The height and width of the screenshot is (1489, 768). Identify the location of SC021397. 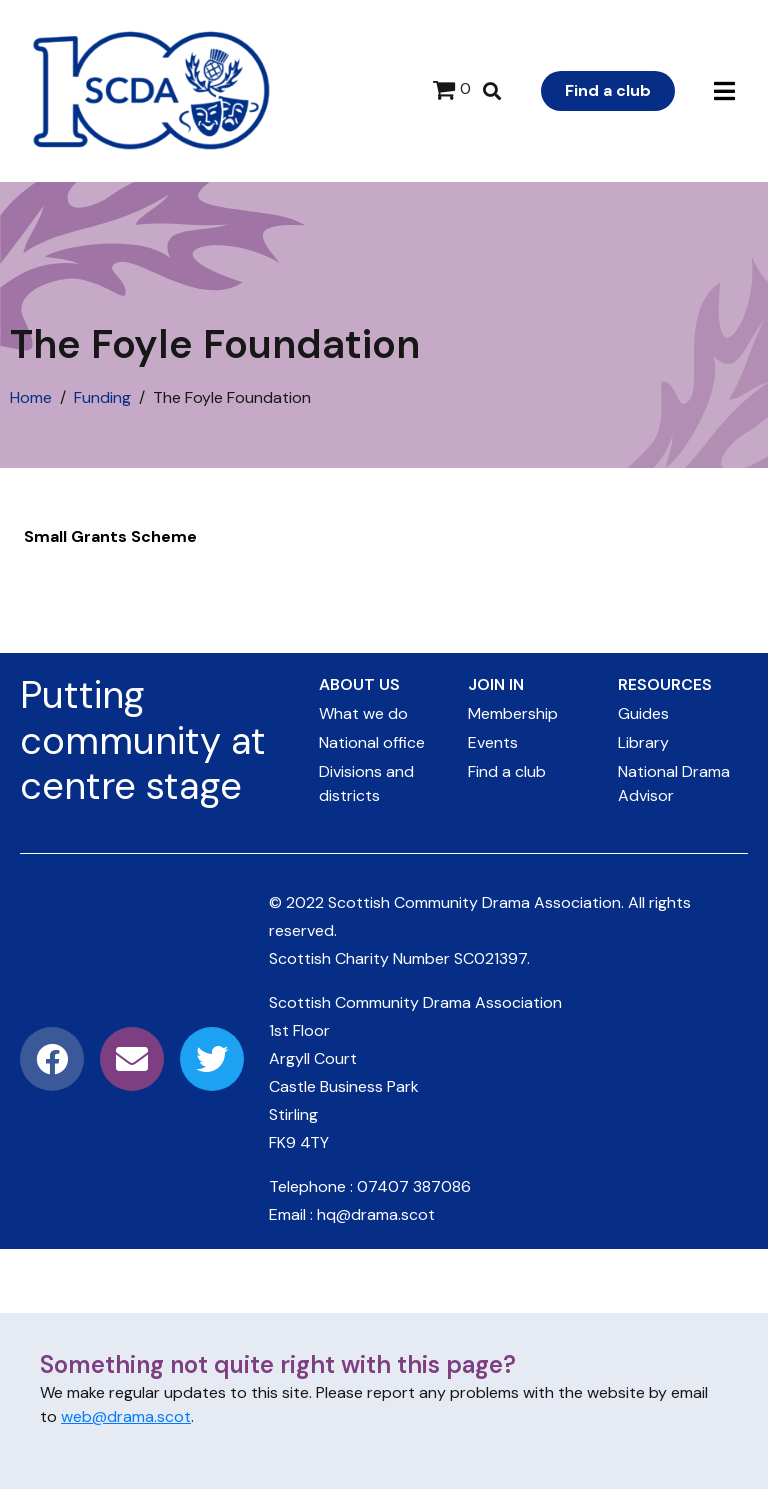
(490, 958).